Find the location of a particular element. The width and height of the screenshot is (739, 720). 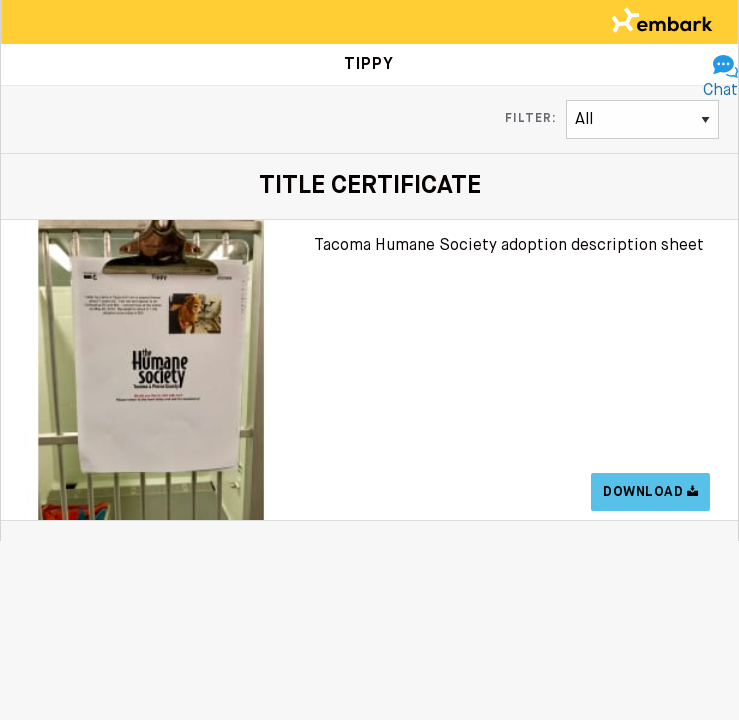

Download is located at coordinates (650, 492).